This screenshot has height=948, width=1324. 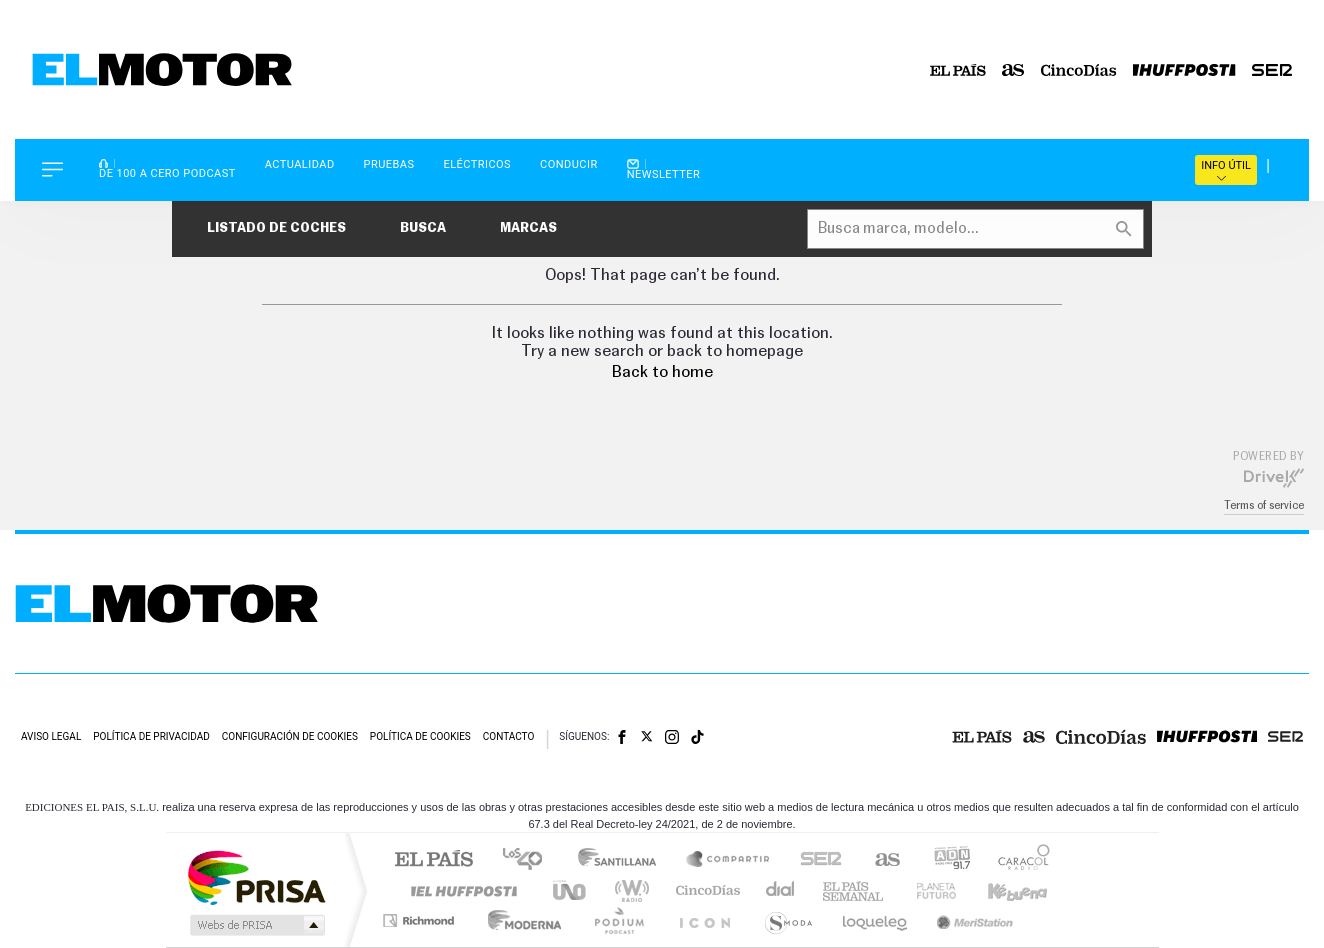 I want to click on Info útil, so click(x=1226, y=170).